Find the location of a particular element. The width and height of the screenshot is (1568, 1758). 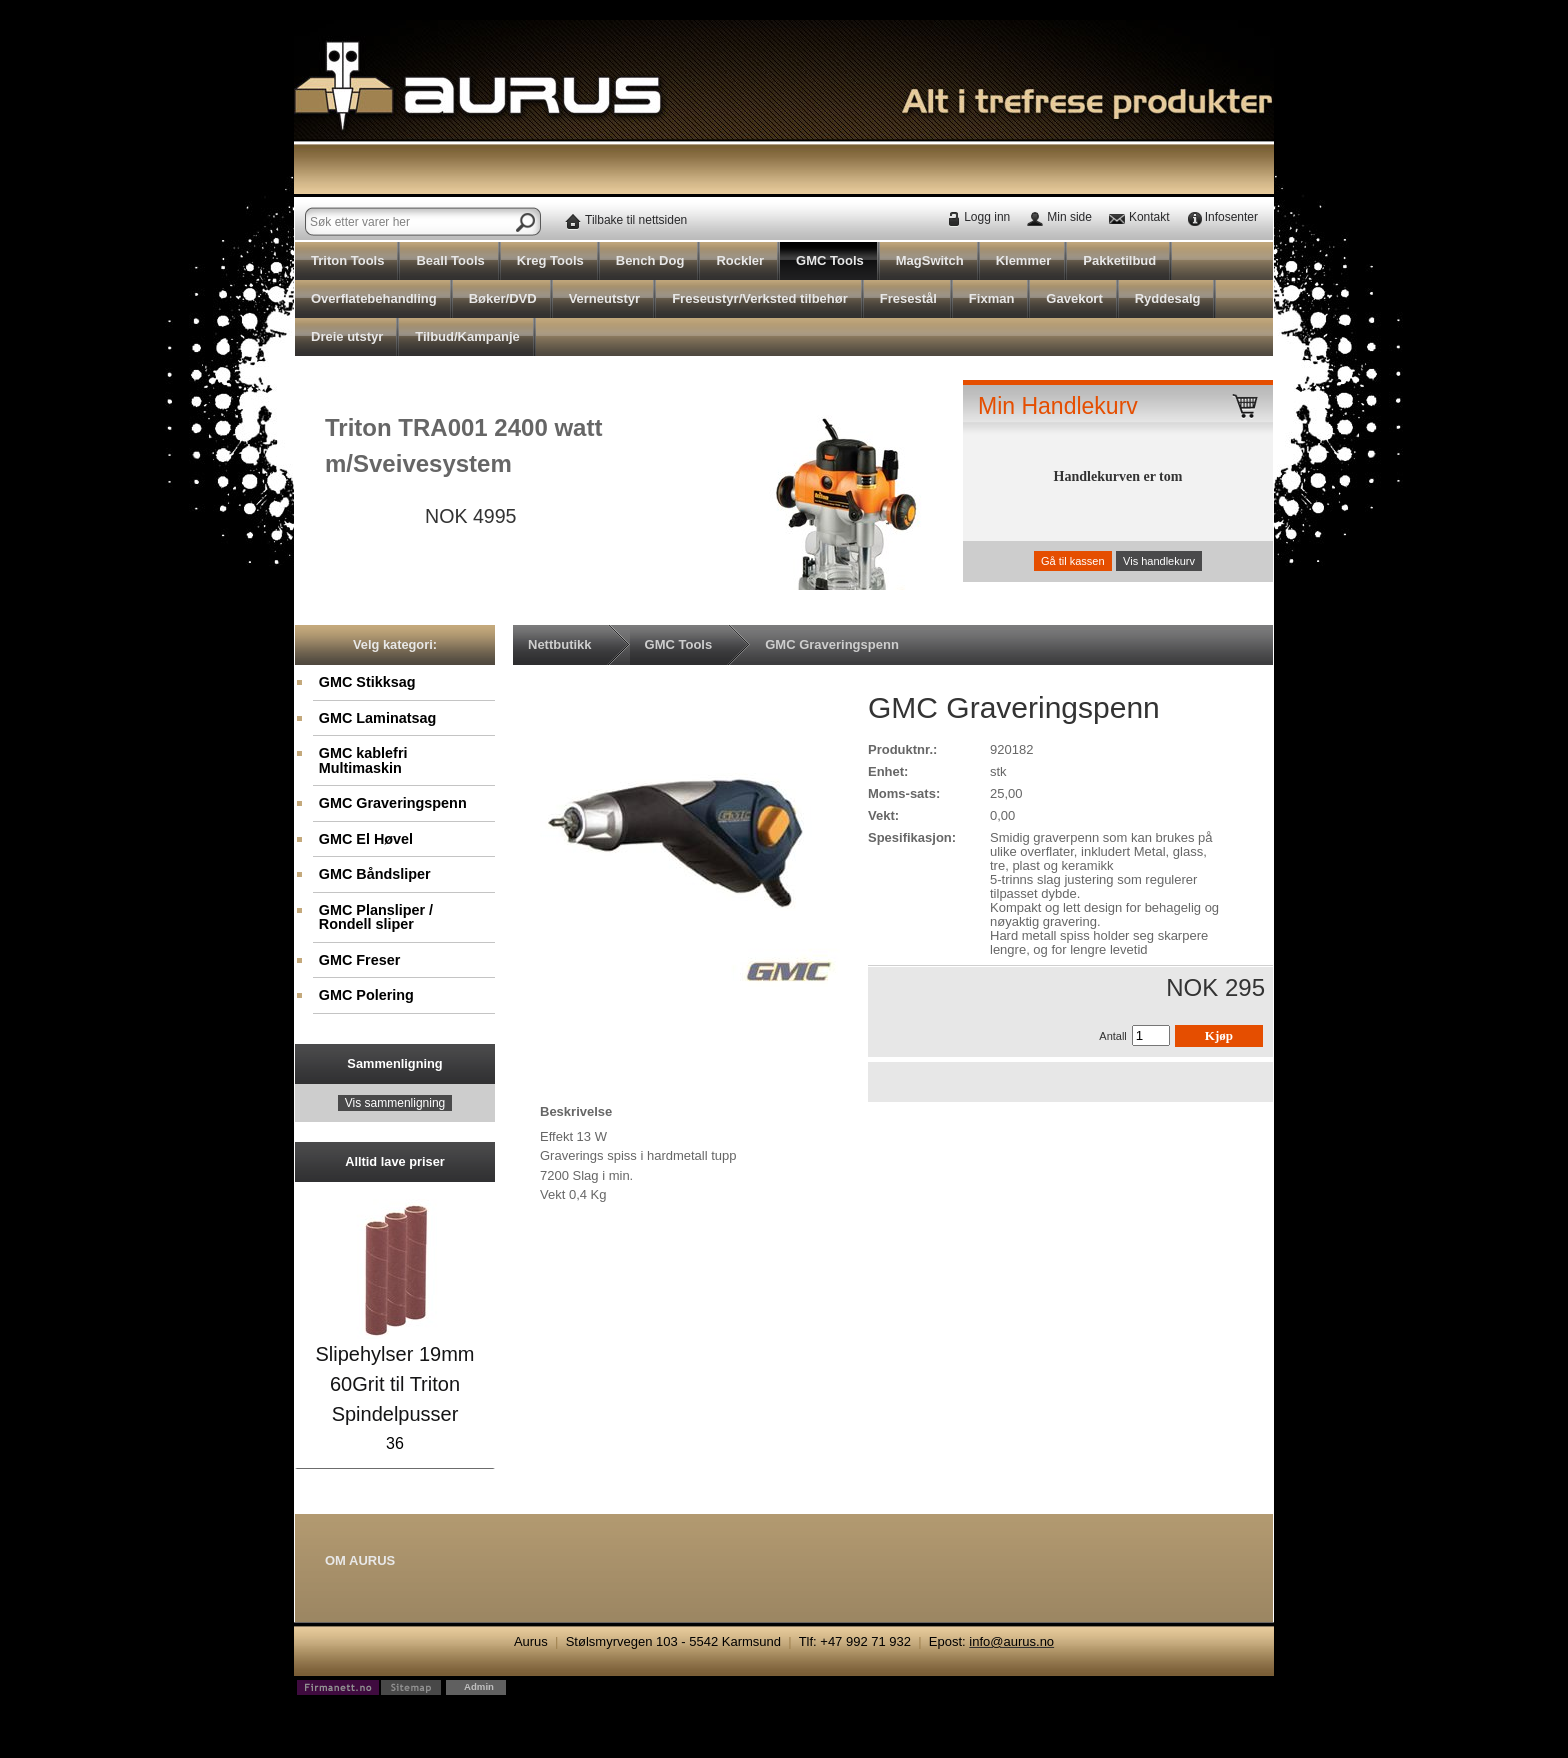

Dreie utstyr is located at coordinates (347, 336).